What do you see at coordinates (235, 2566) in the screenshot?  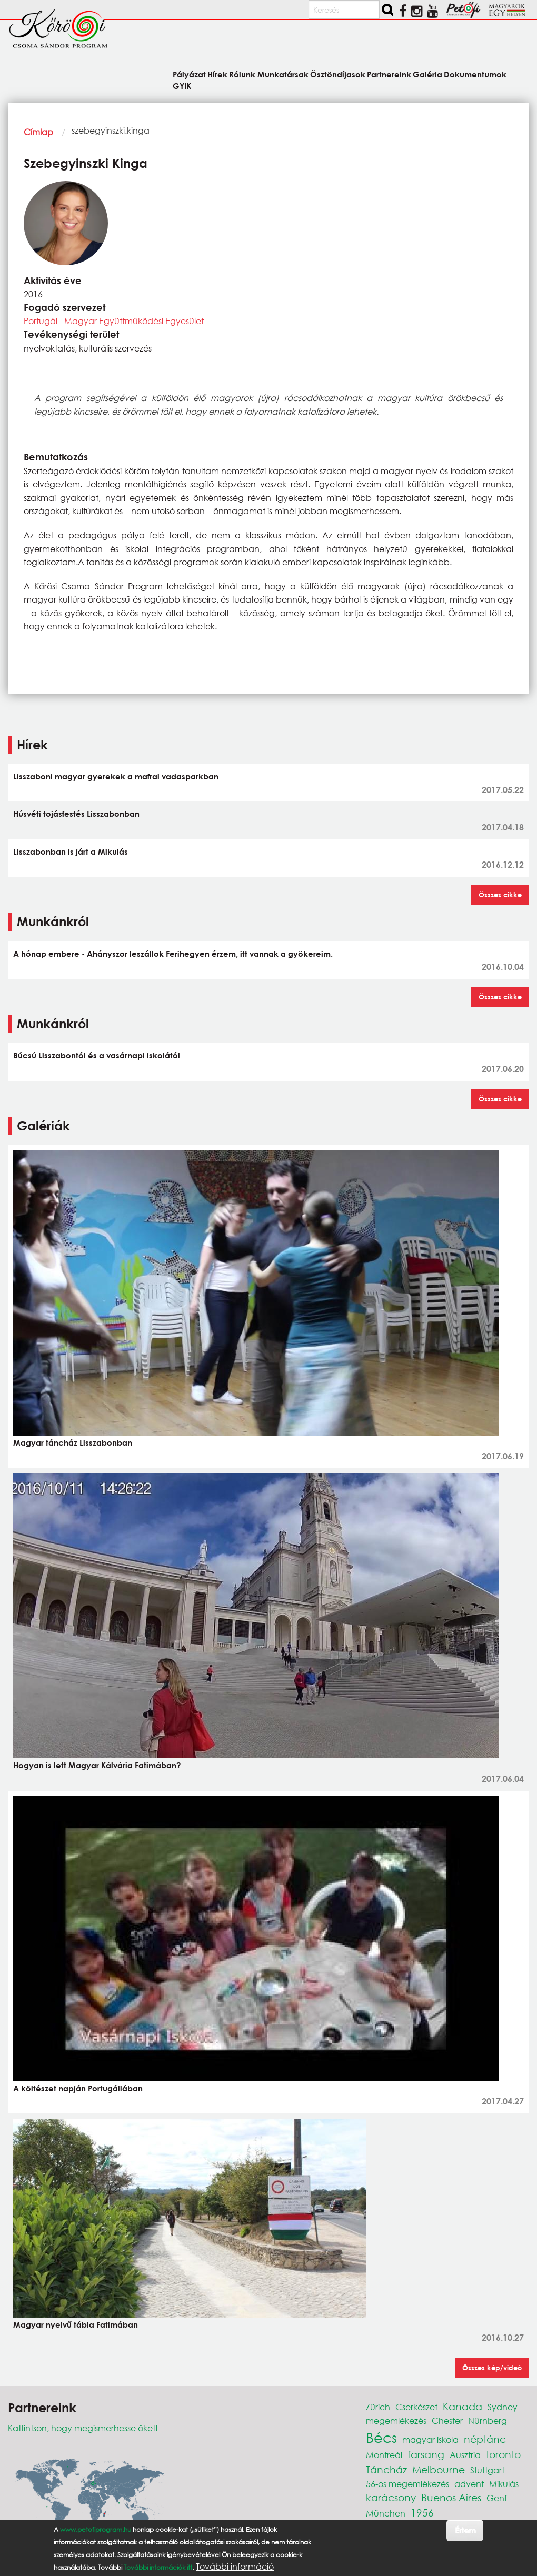 I see `További információ` at bounding box center [235, 2566].